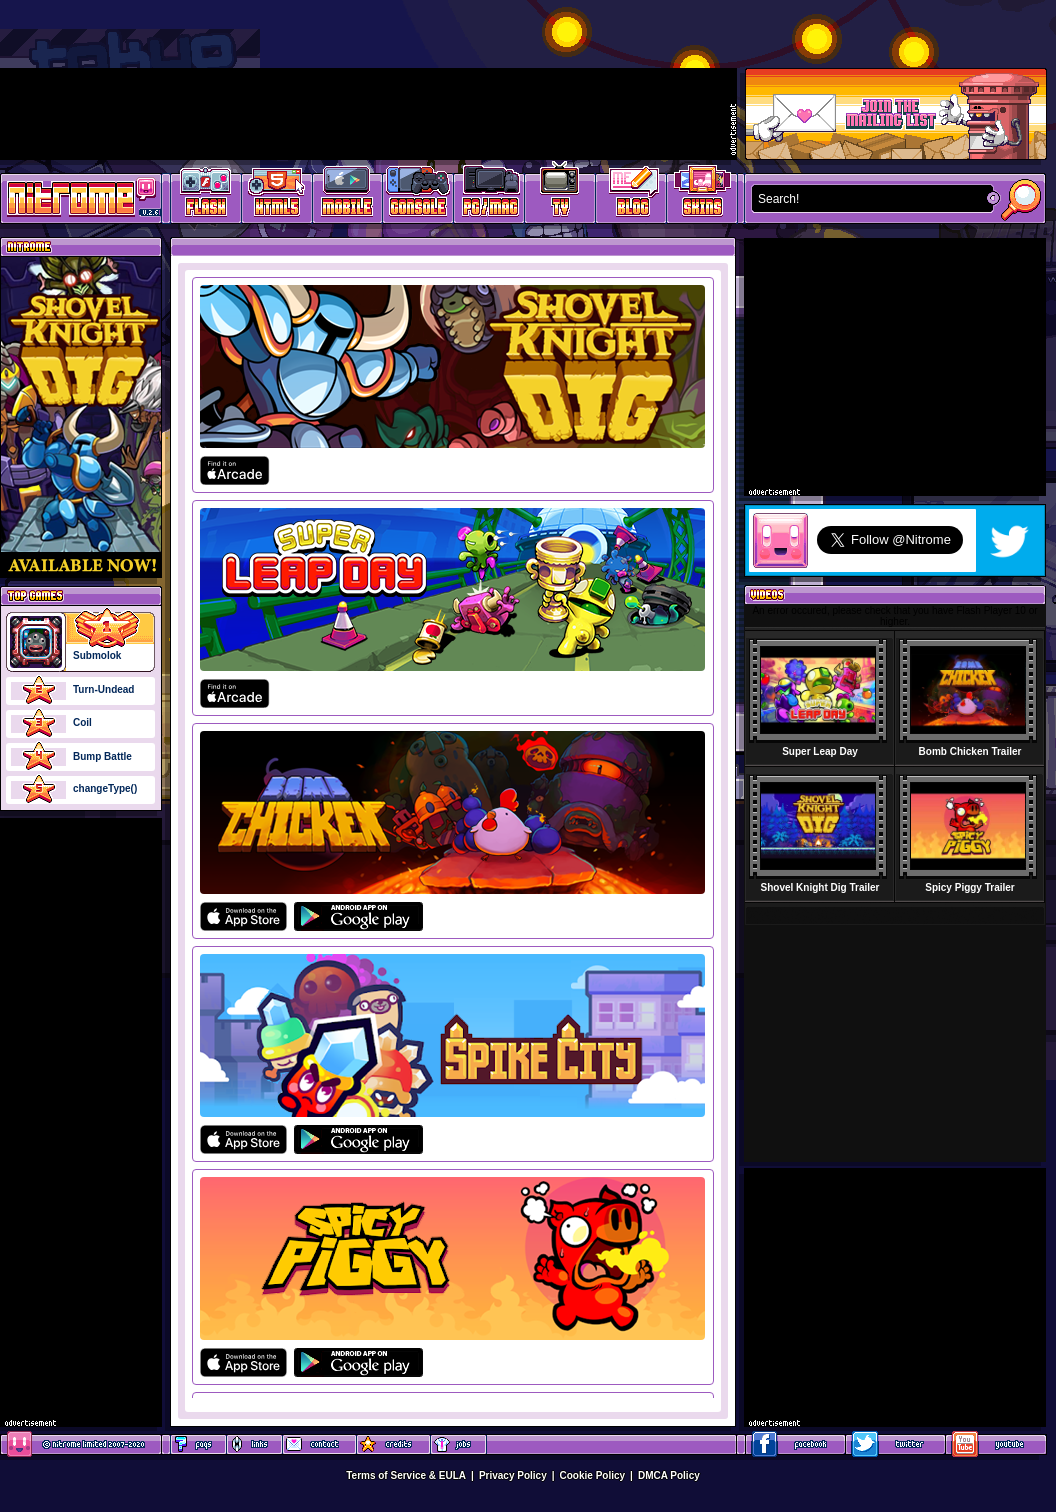 The image size is (1056, 1512). Describe the element at coordinates (347, 195) in the screenshot. I see `Latest Mobile Games` at that location.